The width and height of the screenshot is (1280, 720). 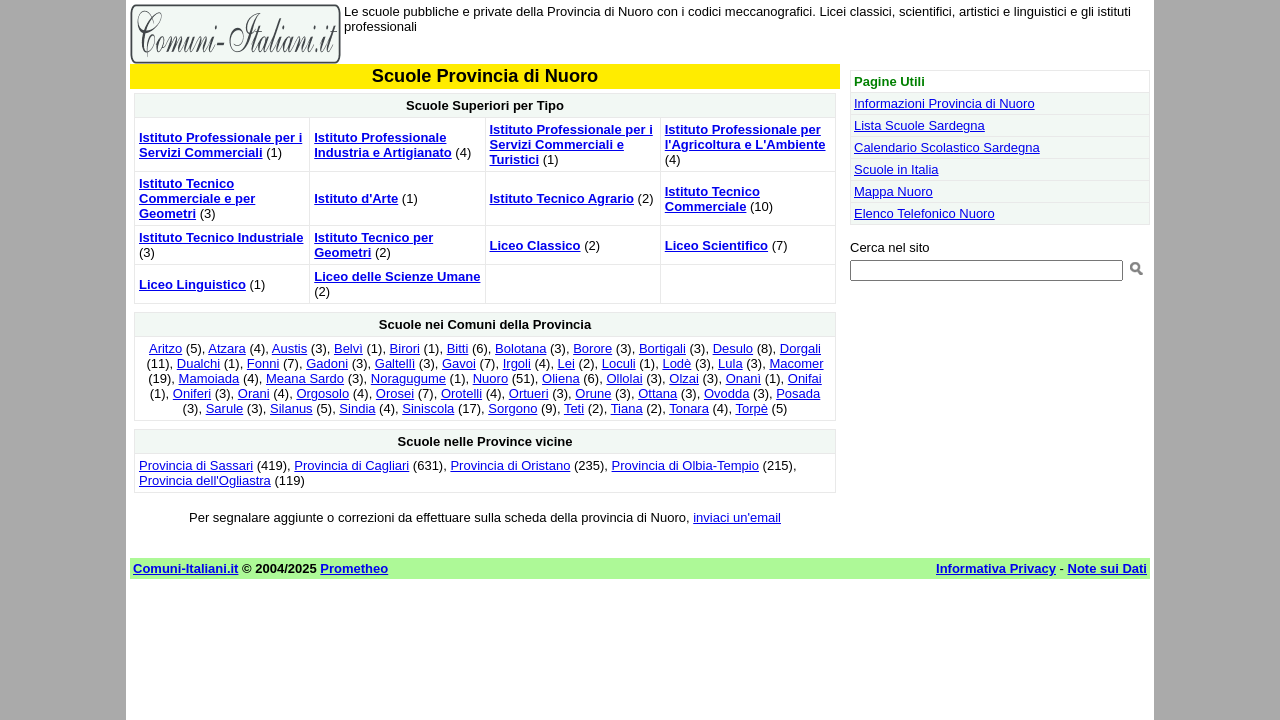 I want to click on Istituto Tecnico Industriale, so click(x=221, y=237).